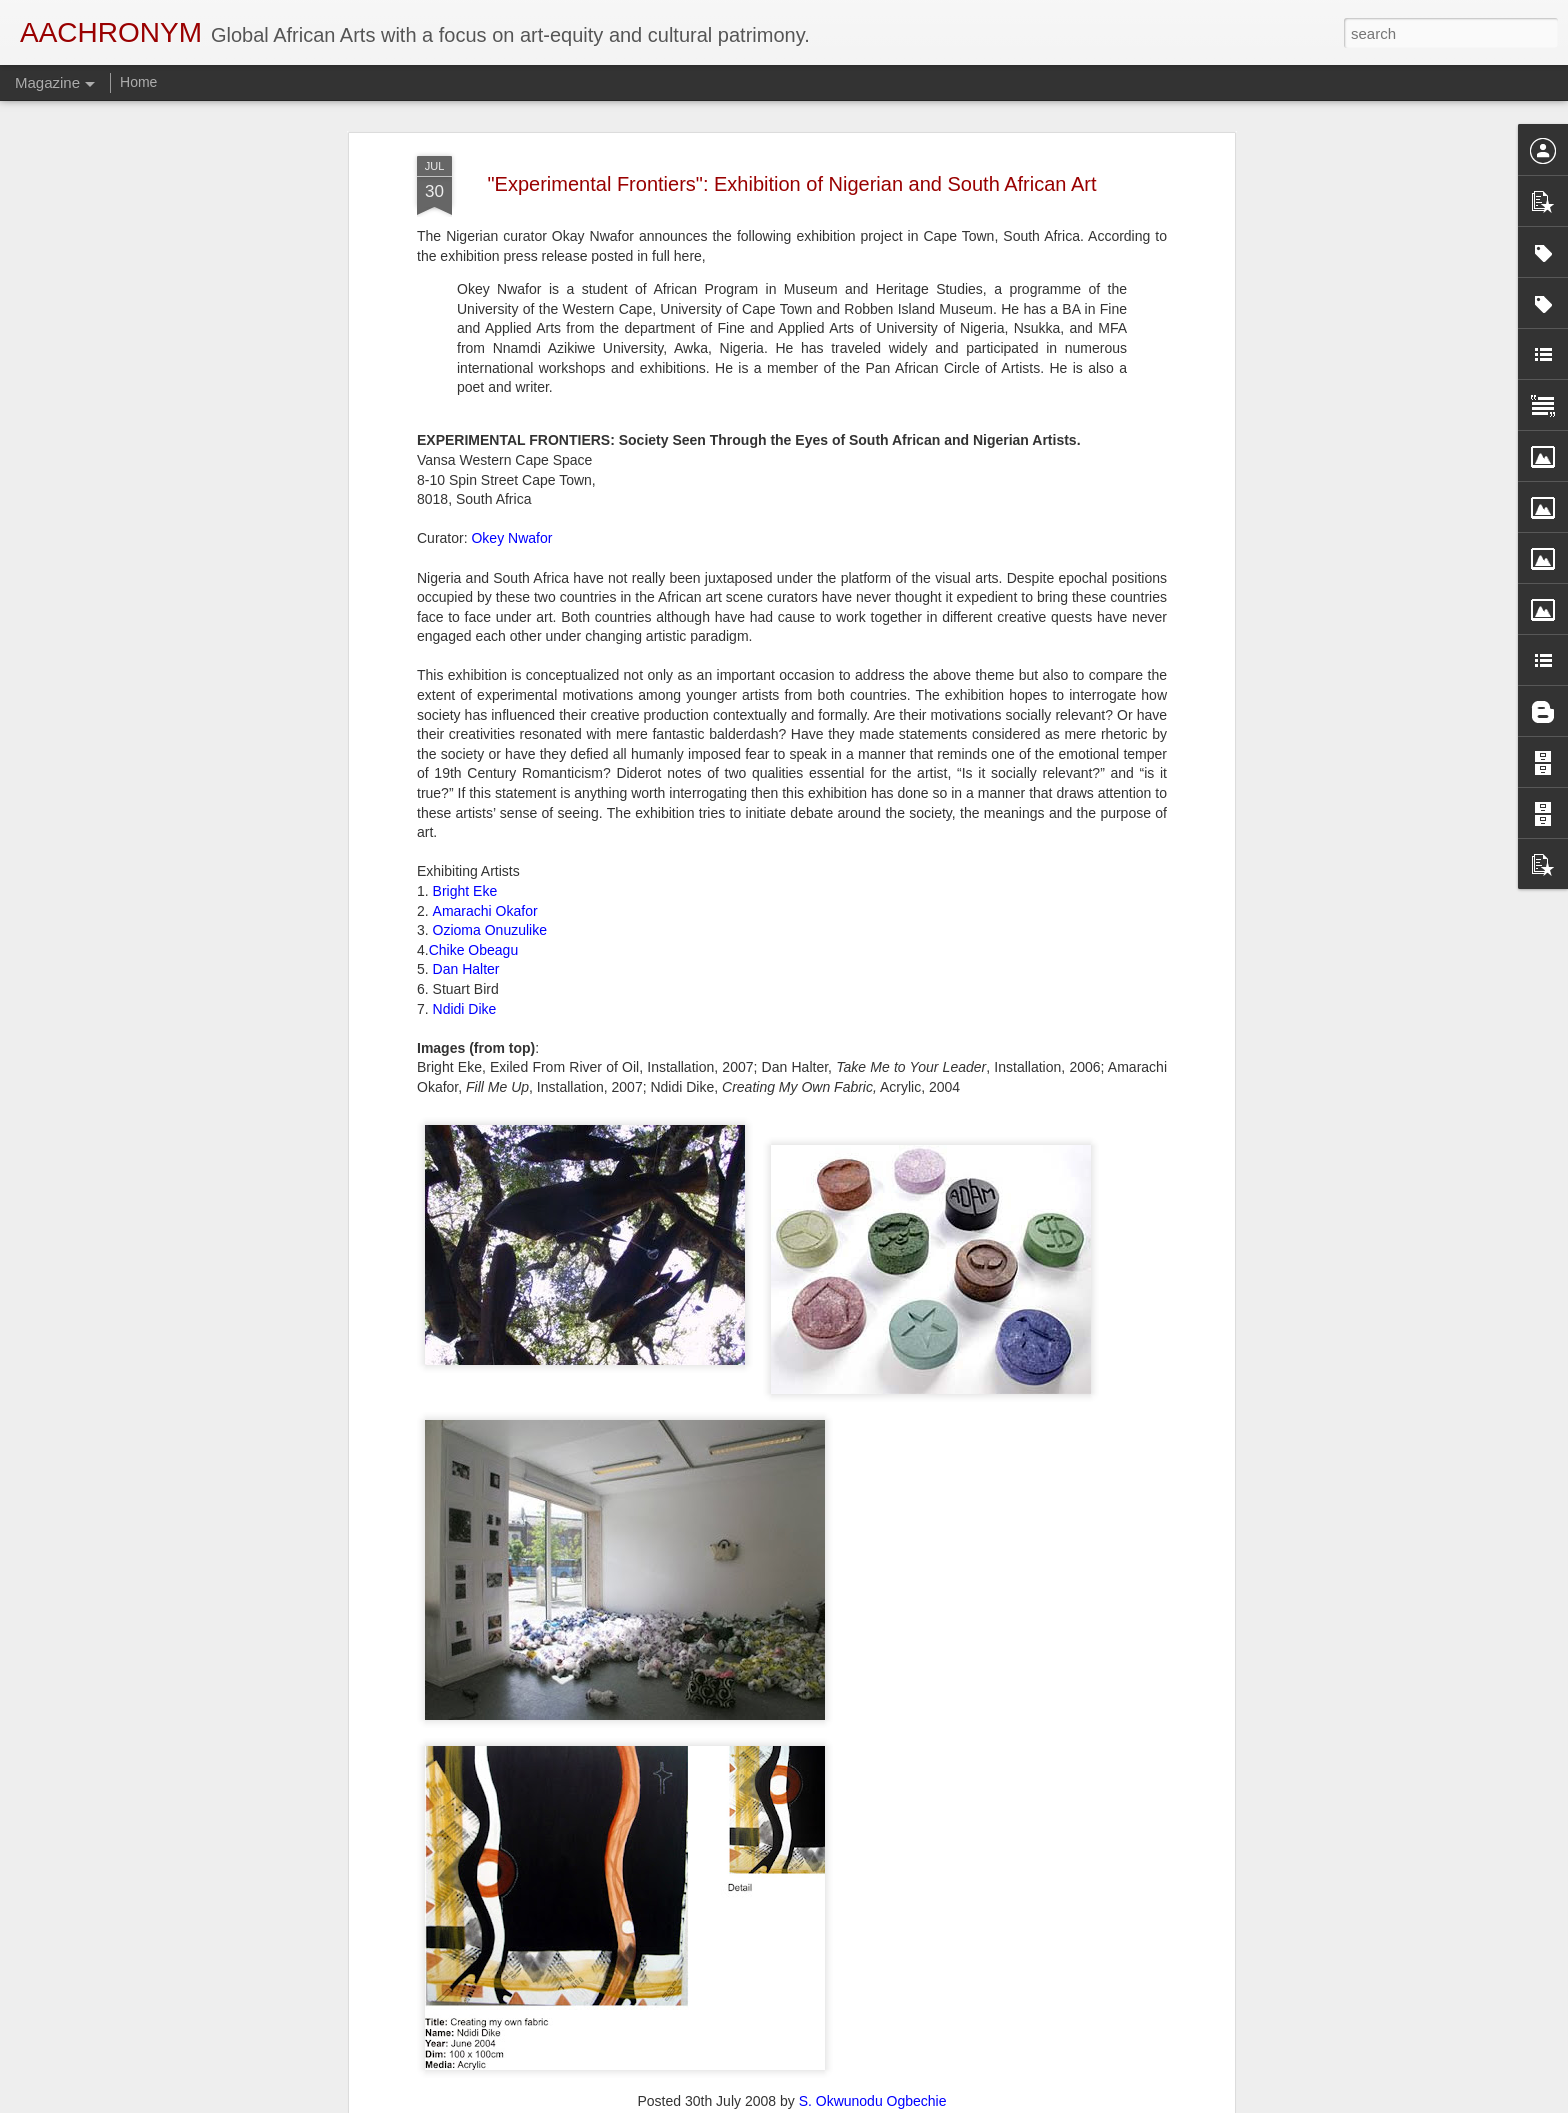 The width and height of the screenshot is (1568, 2113). Describe the element at coordinates (511, 483) in the screenshot. I see `Okey Nwafor` at that location.